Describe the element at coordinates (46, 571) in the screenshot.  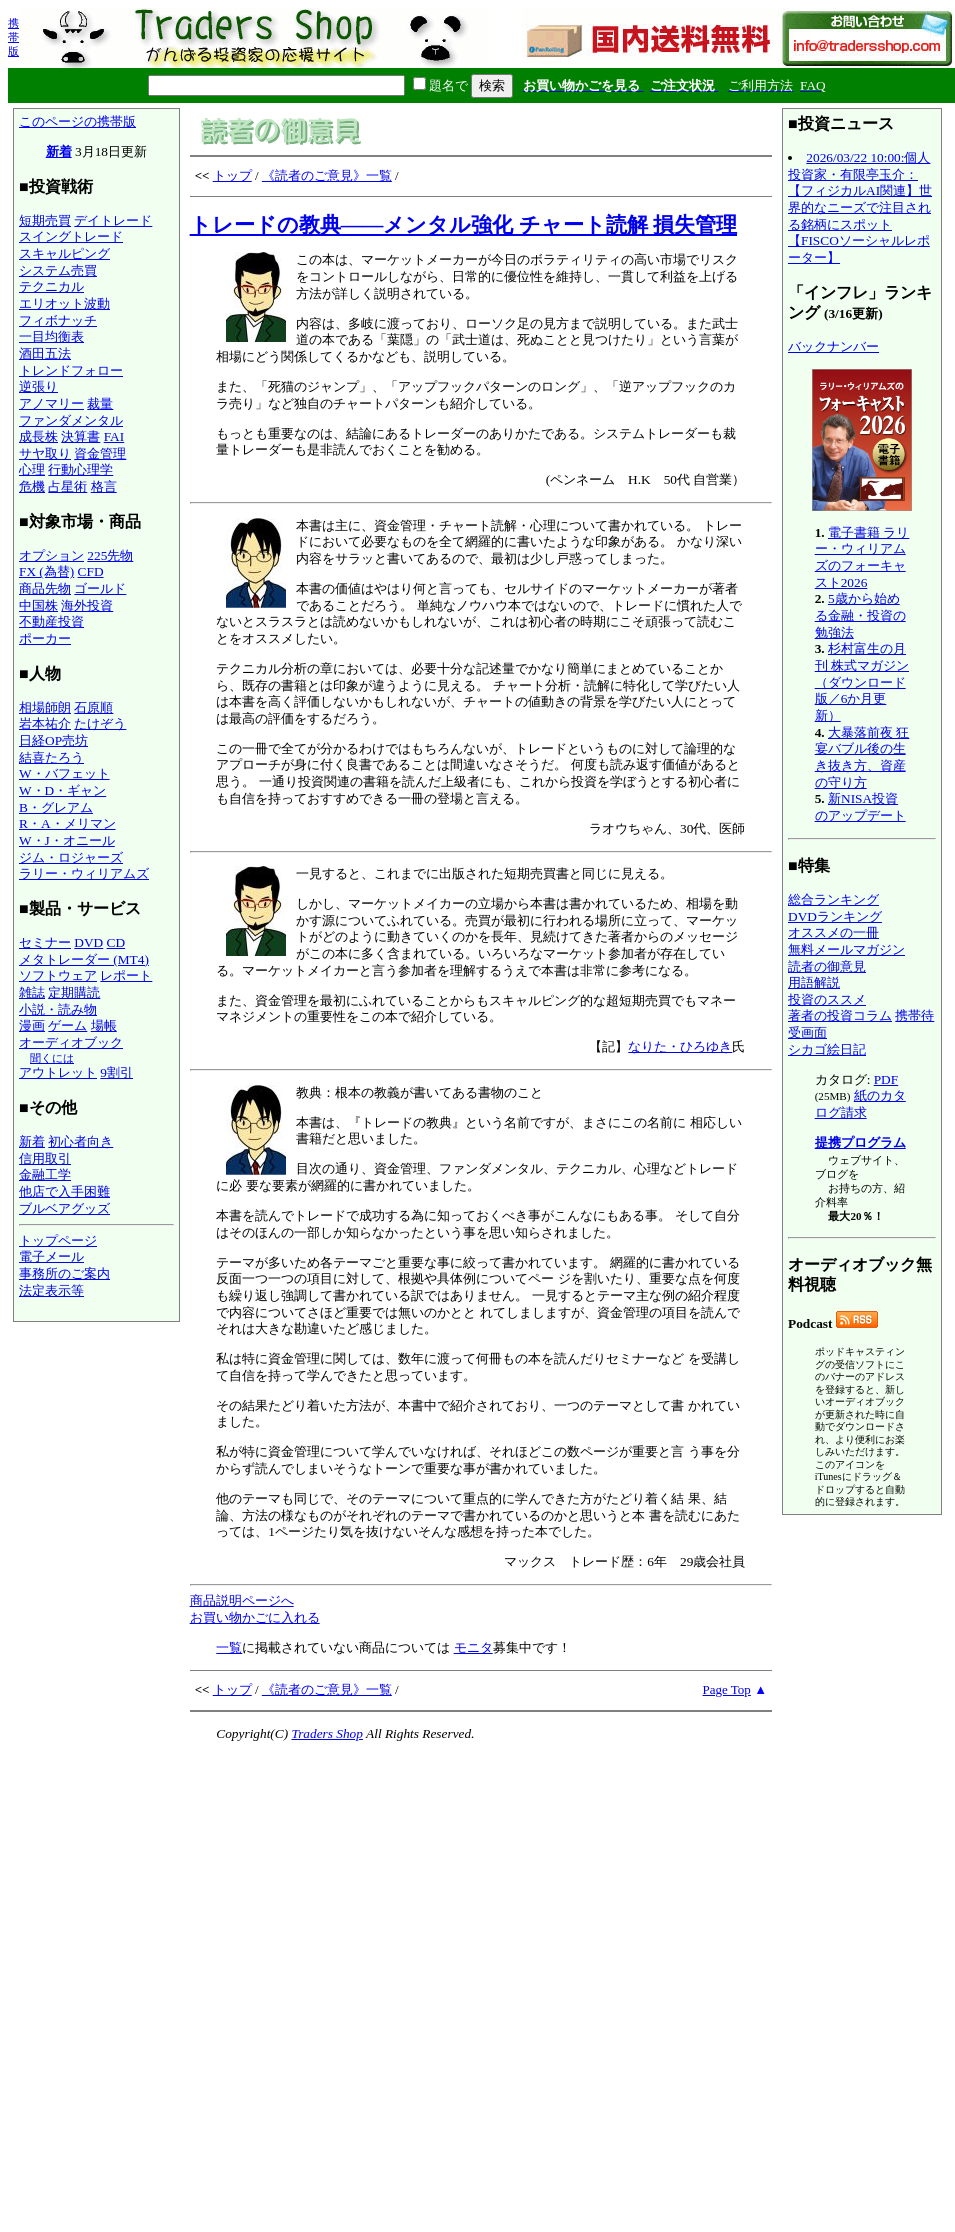
I see `FX (為替)` at that location.